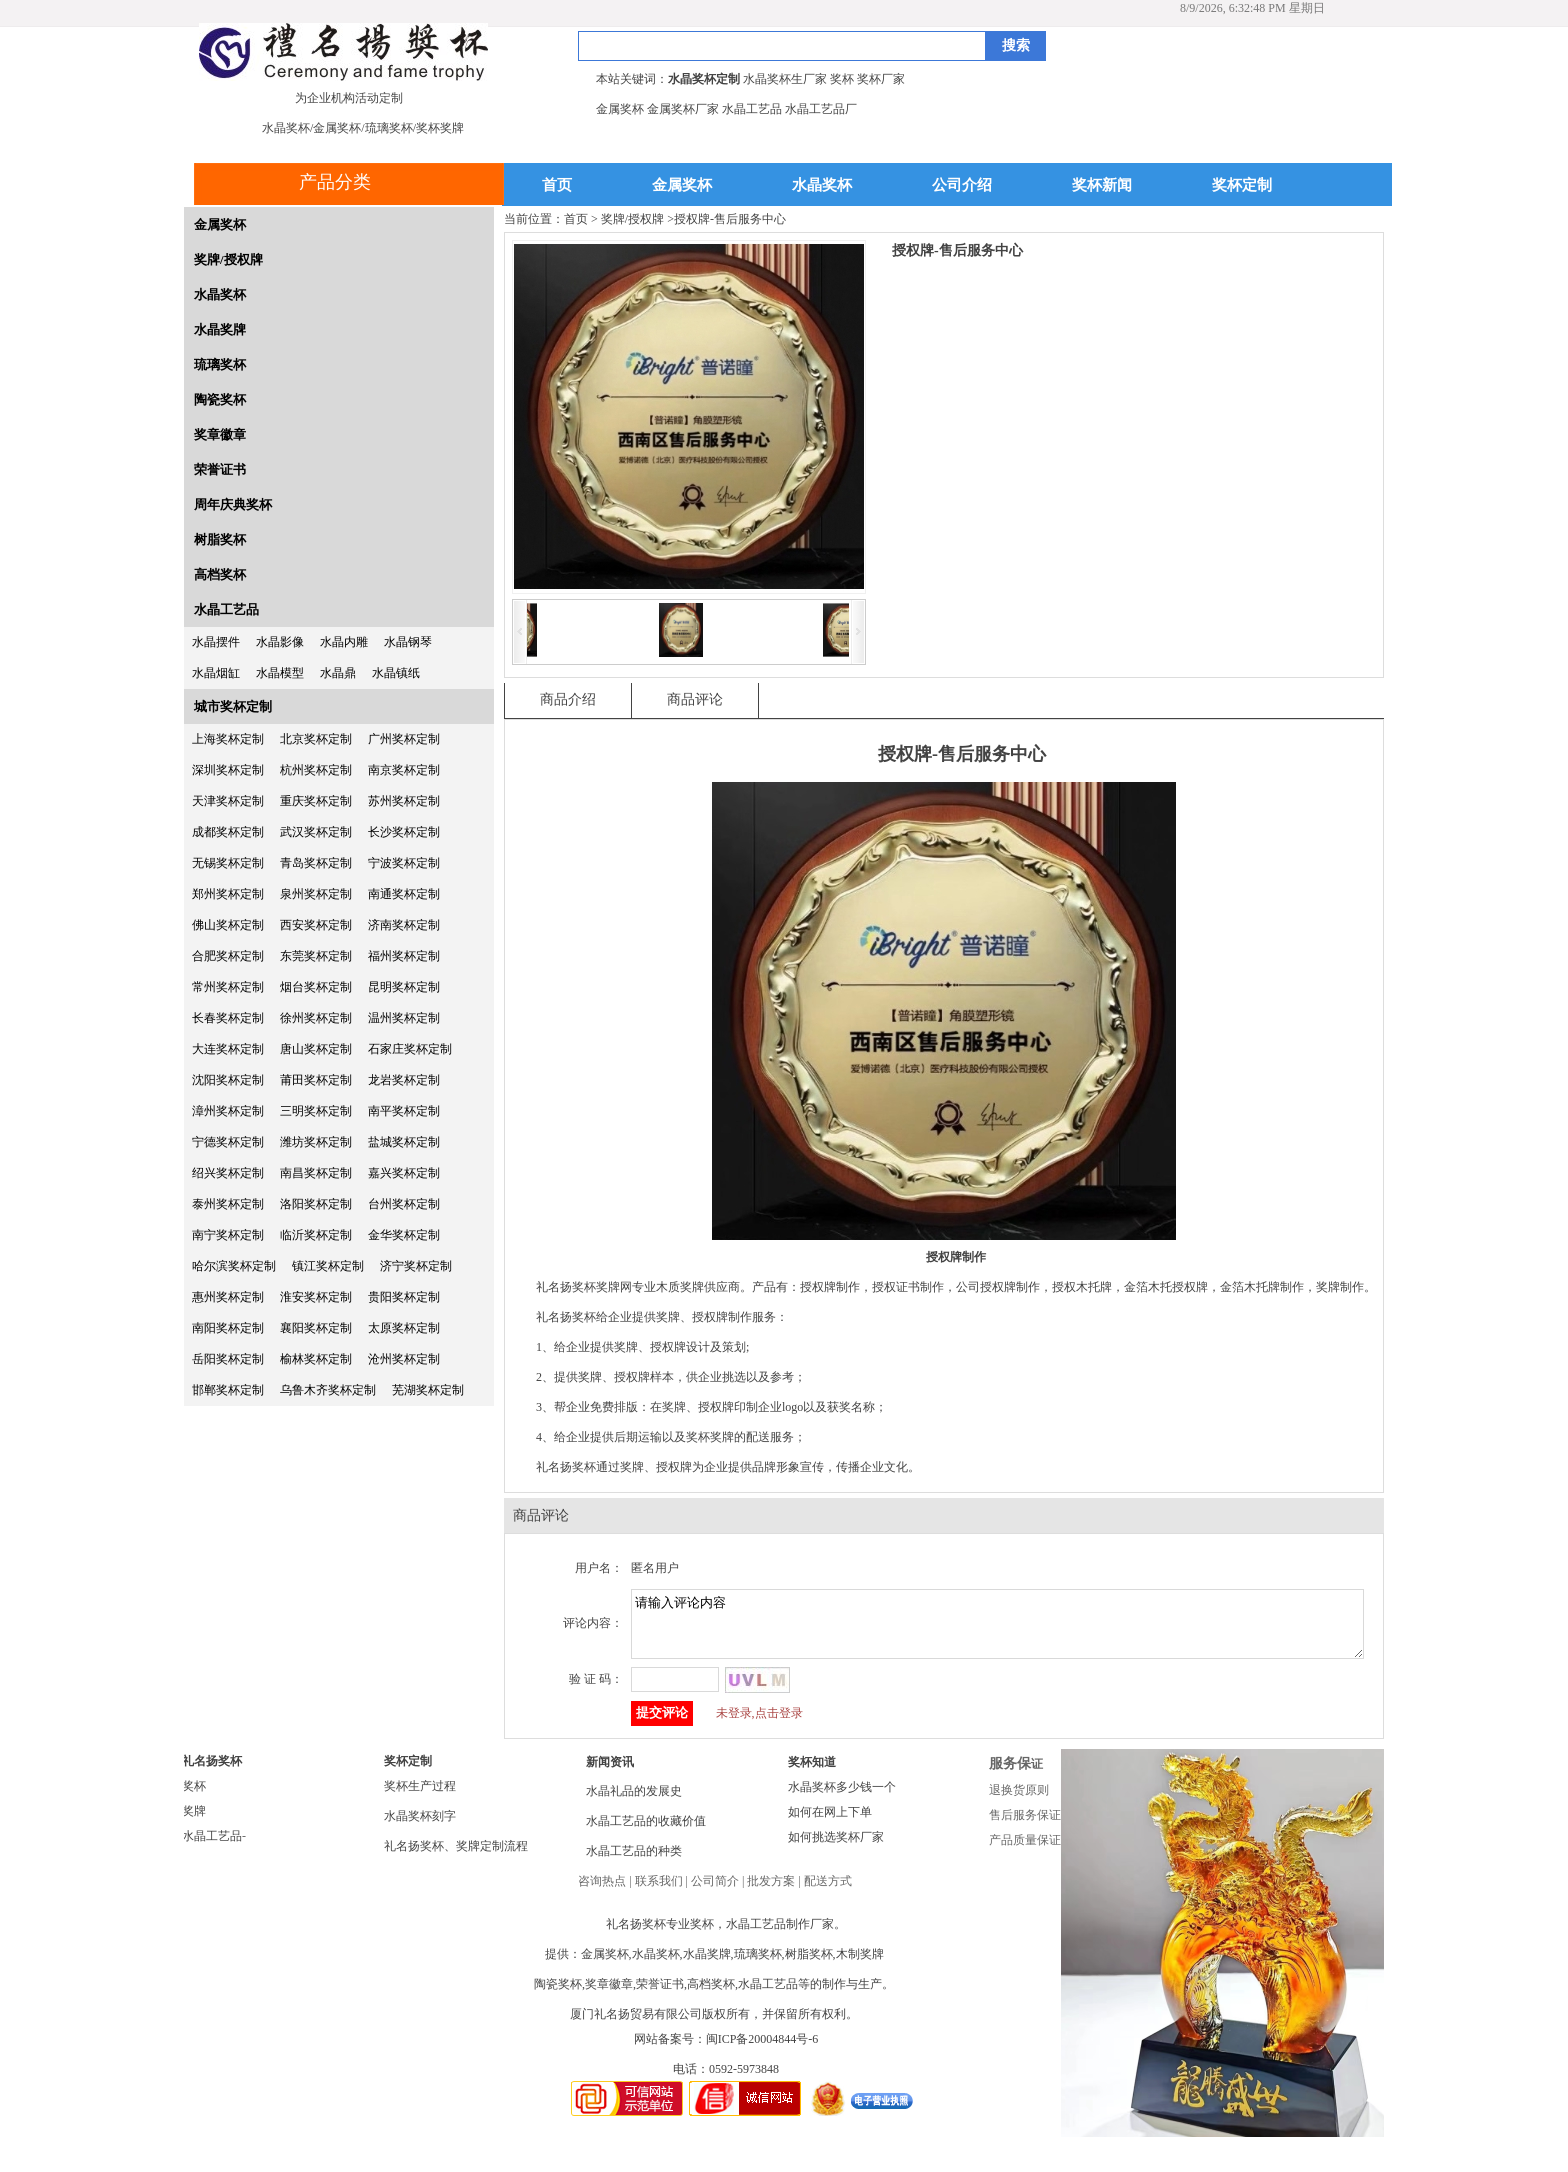 This screenshot has height=2172, width=1568. What do you see at coordinates (404, 894) in the screenshot?
I see `南通奖杯定制` at bounding box center [404, 894].